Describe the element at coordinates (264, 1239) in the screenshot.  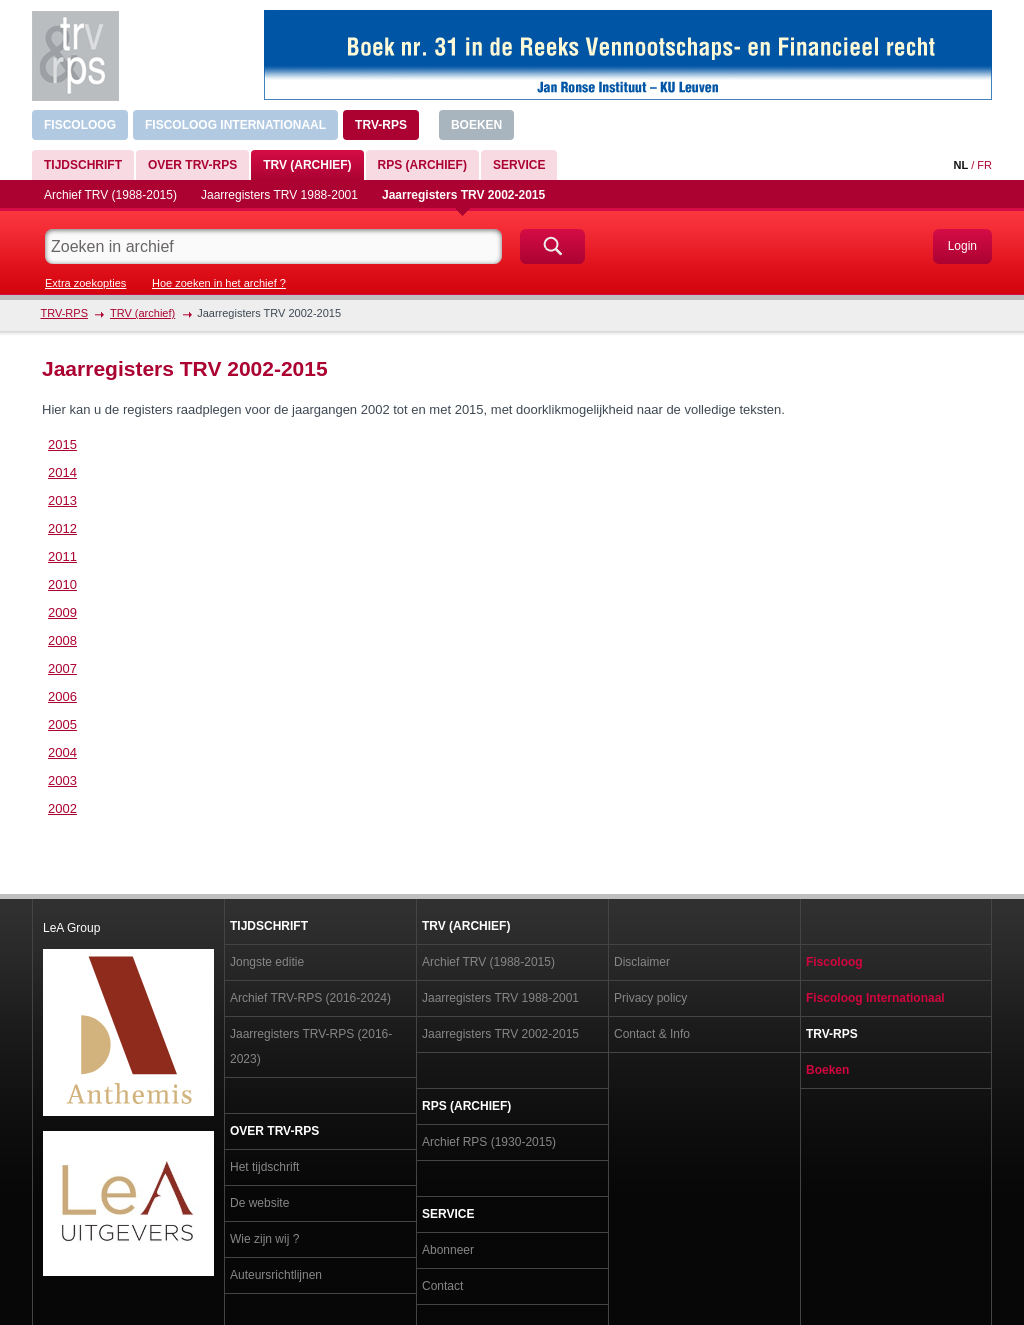
I see `Wie zijn wij ?` at that location.